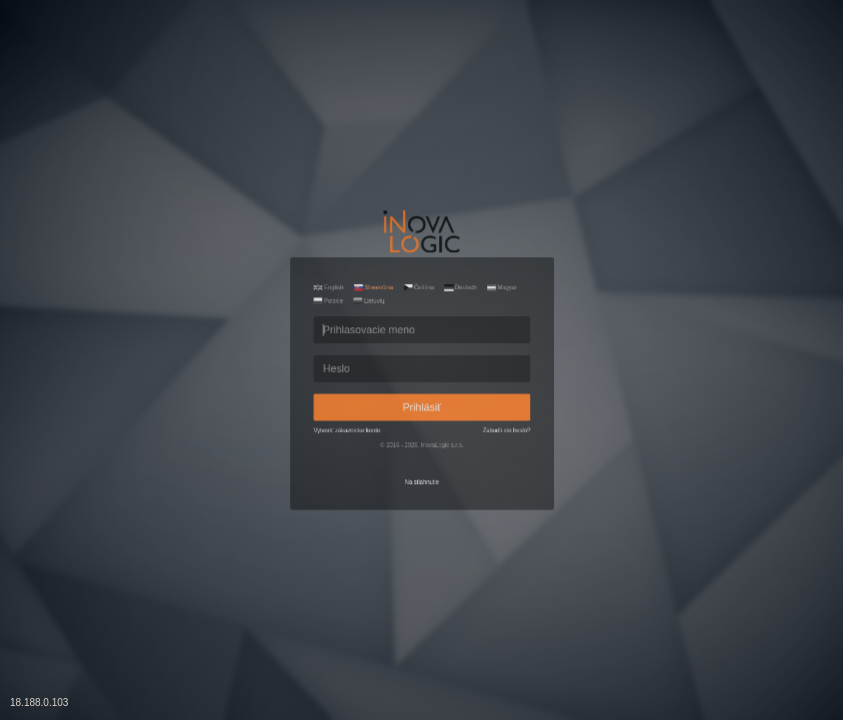 The width and height of the screenshot is (843, 720). Describe the element at coordinates (421, 551) in the screenshot. I see `Na stiahnutie` at that location.